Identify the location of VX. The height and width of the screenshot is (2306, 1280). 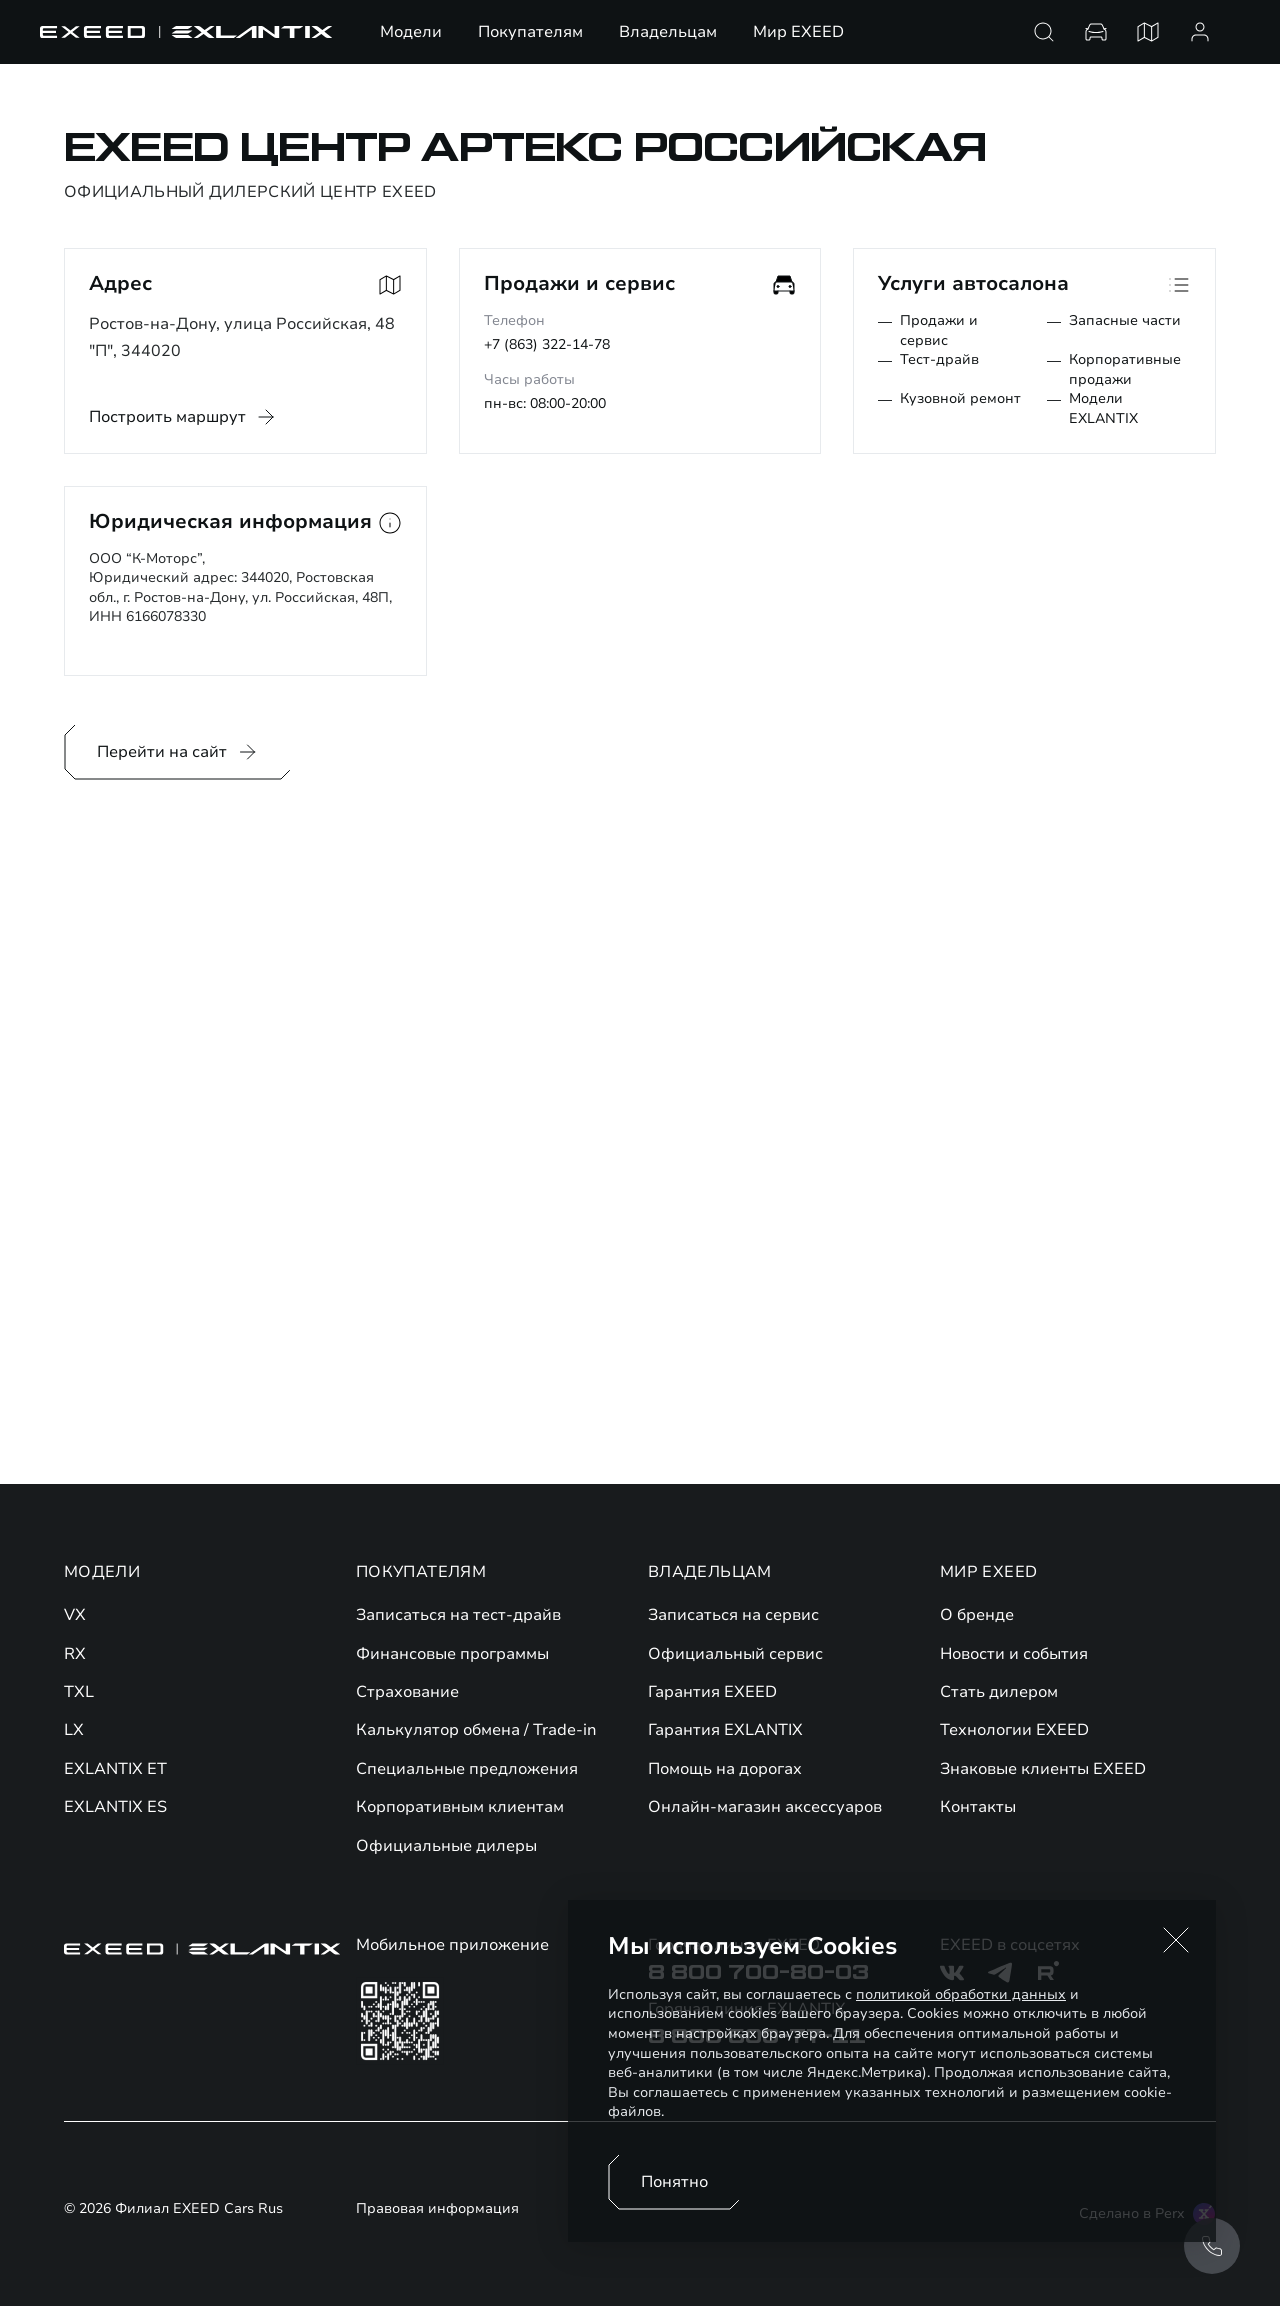
(75, 1615).